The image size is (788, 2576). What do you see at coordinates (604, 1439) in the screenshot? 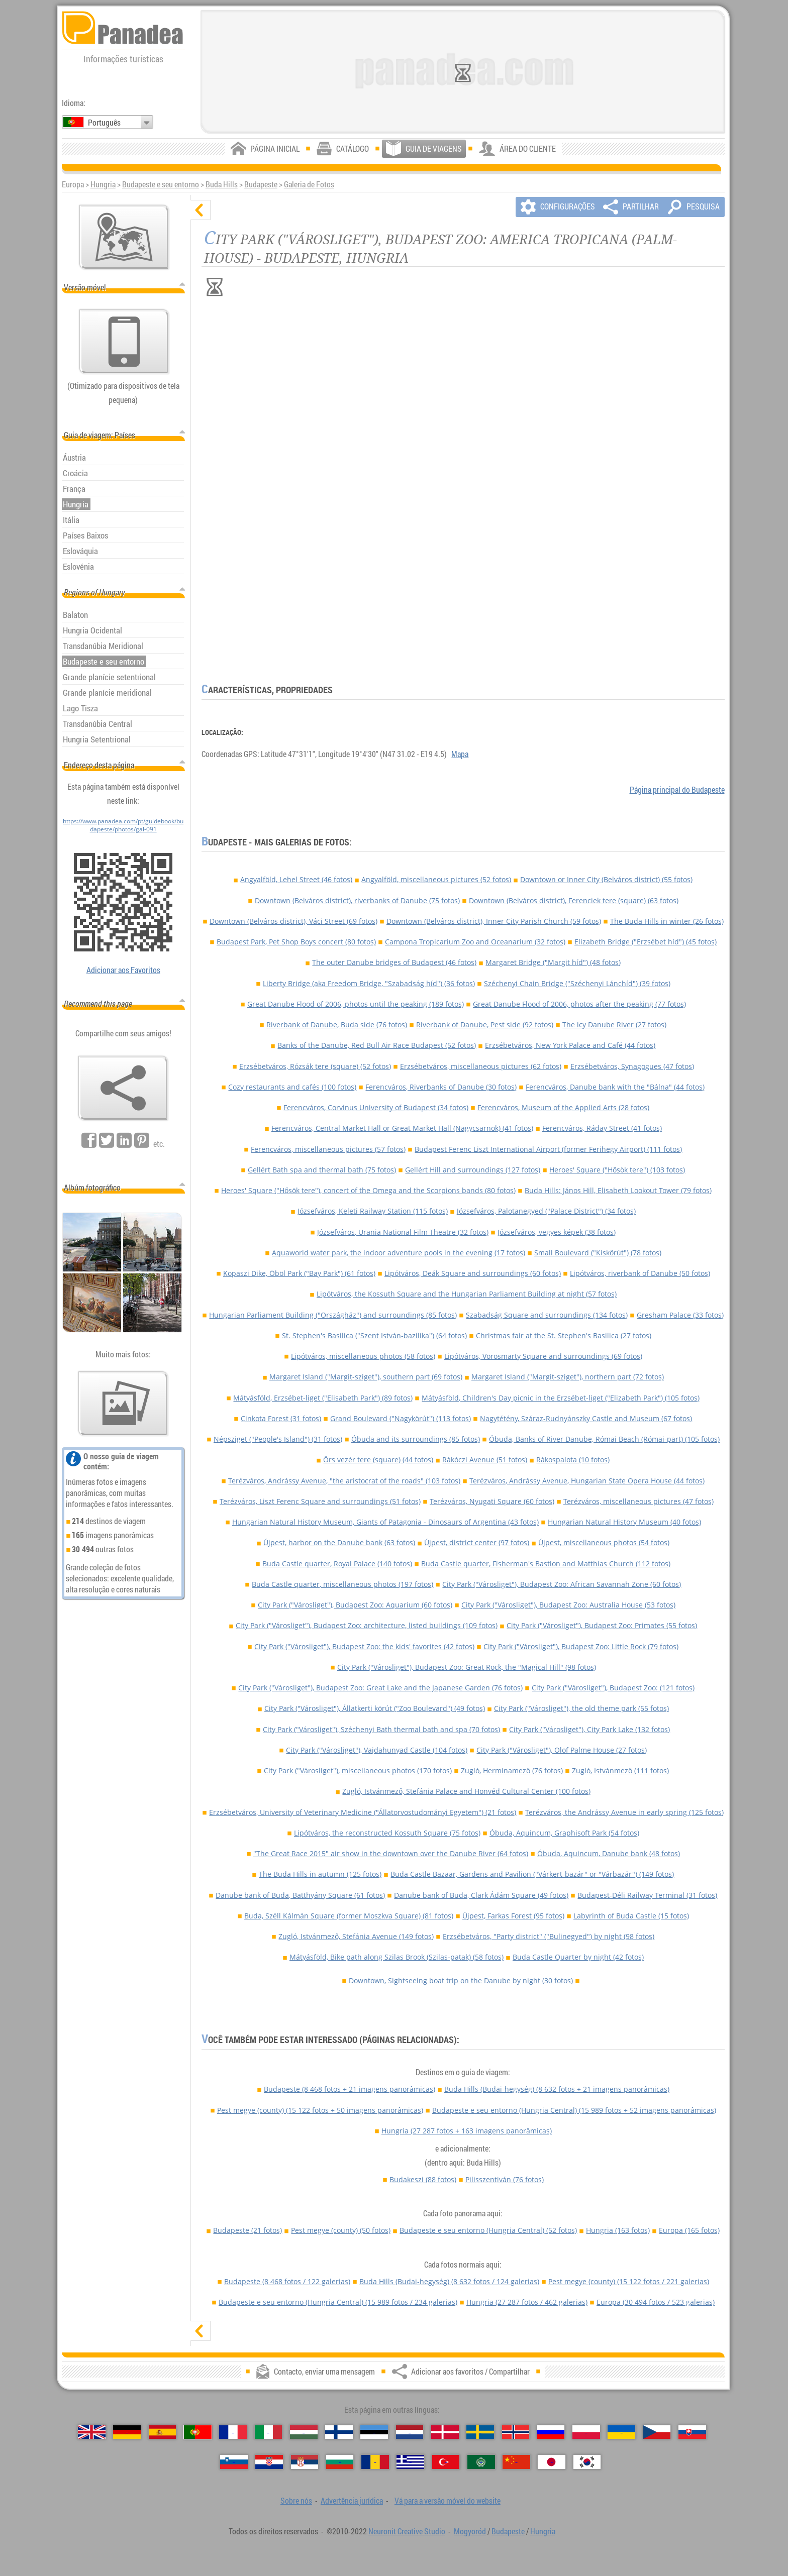
I see `Óbuda, Banks of River Danube, Római Beach (Római-part) (105 fotos)` at bounding box center [604, 1439].